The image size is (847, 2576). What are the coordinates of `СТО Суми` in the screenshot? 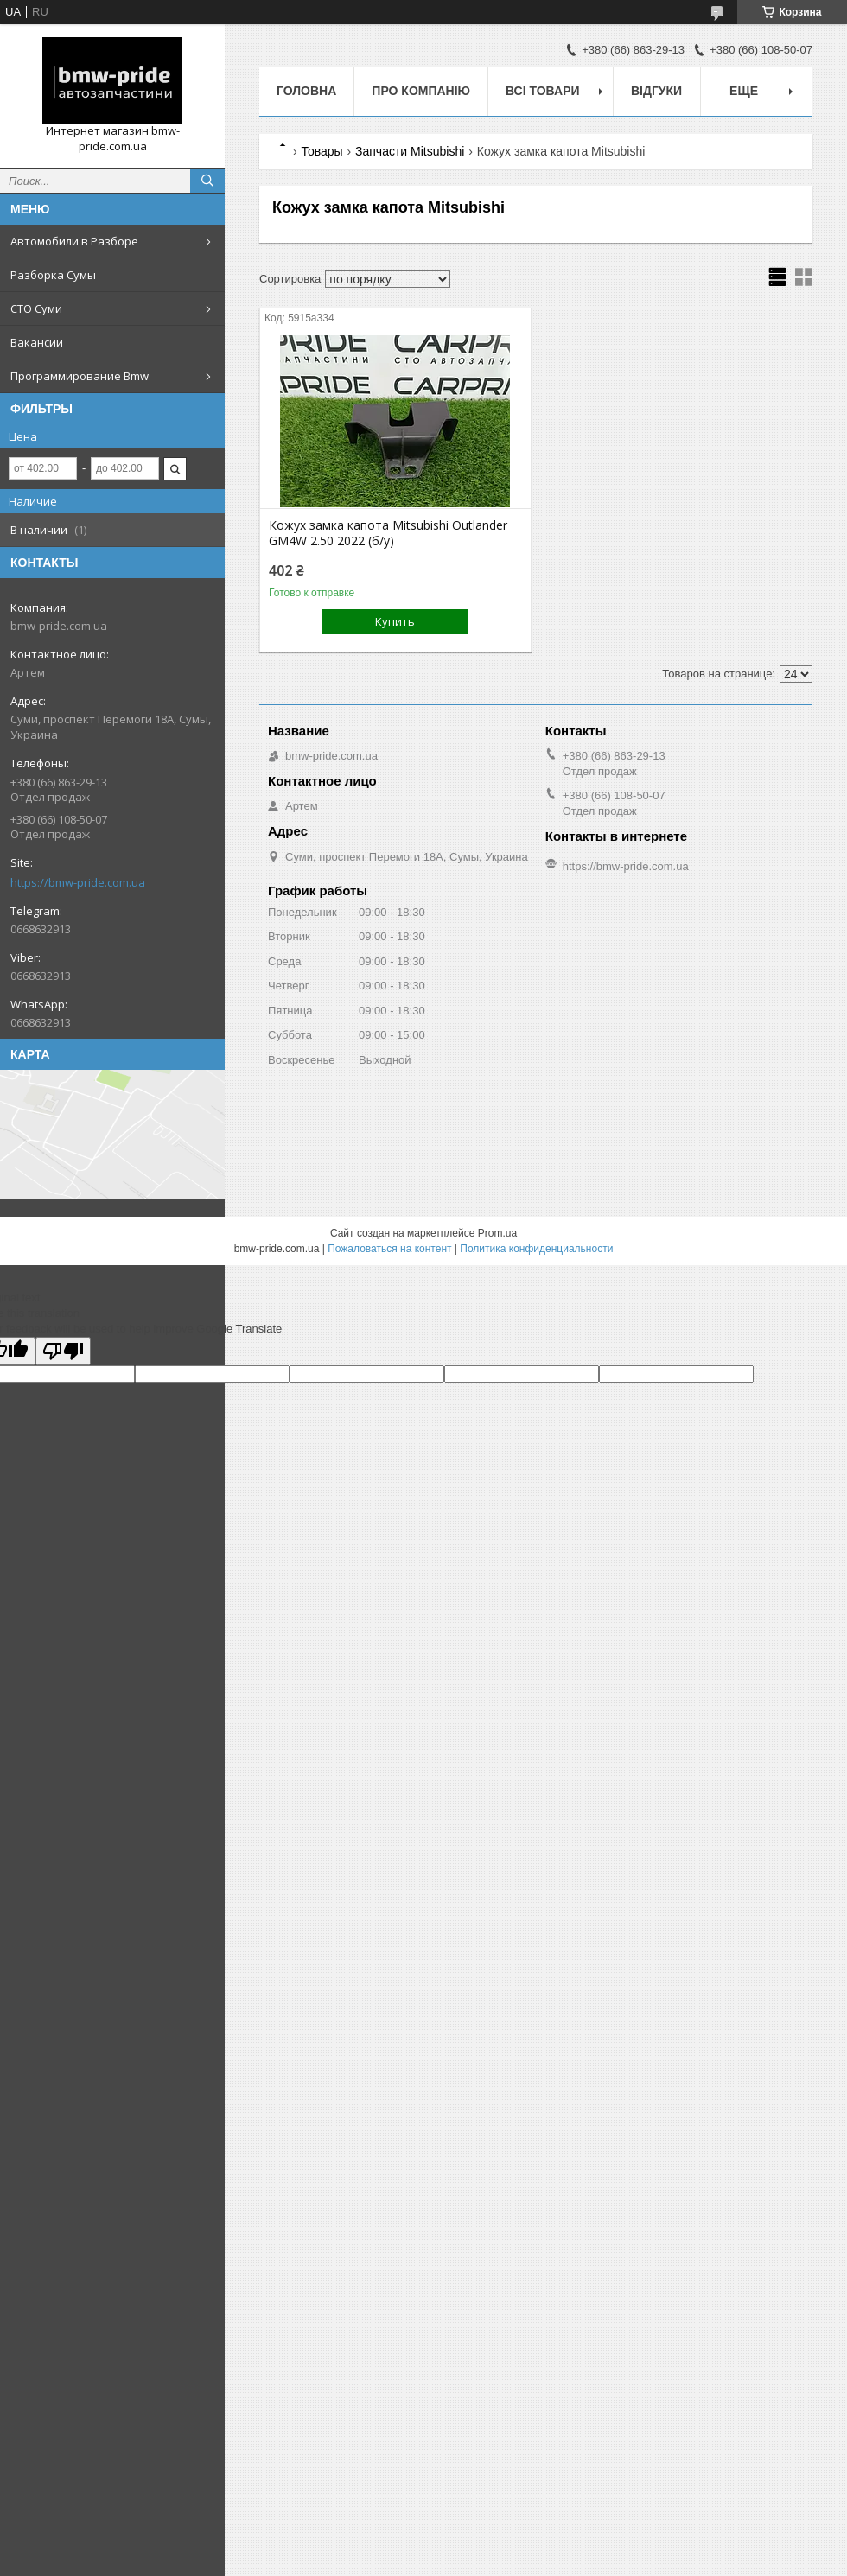 It's located at (36, 308).